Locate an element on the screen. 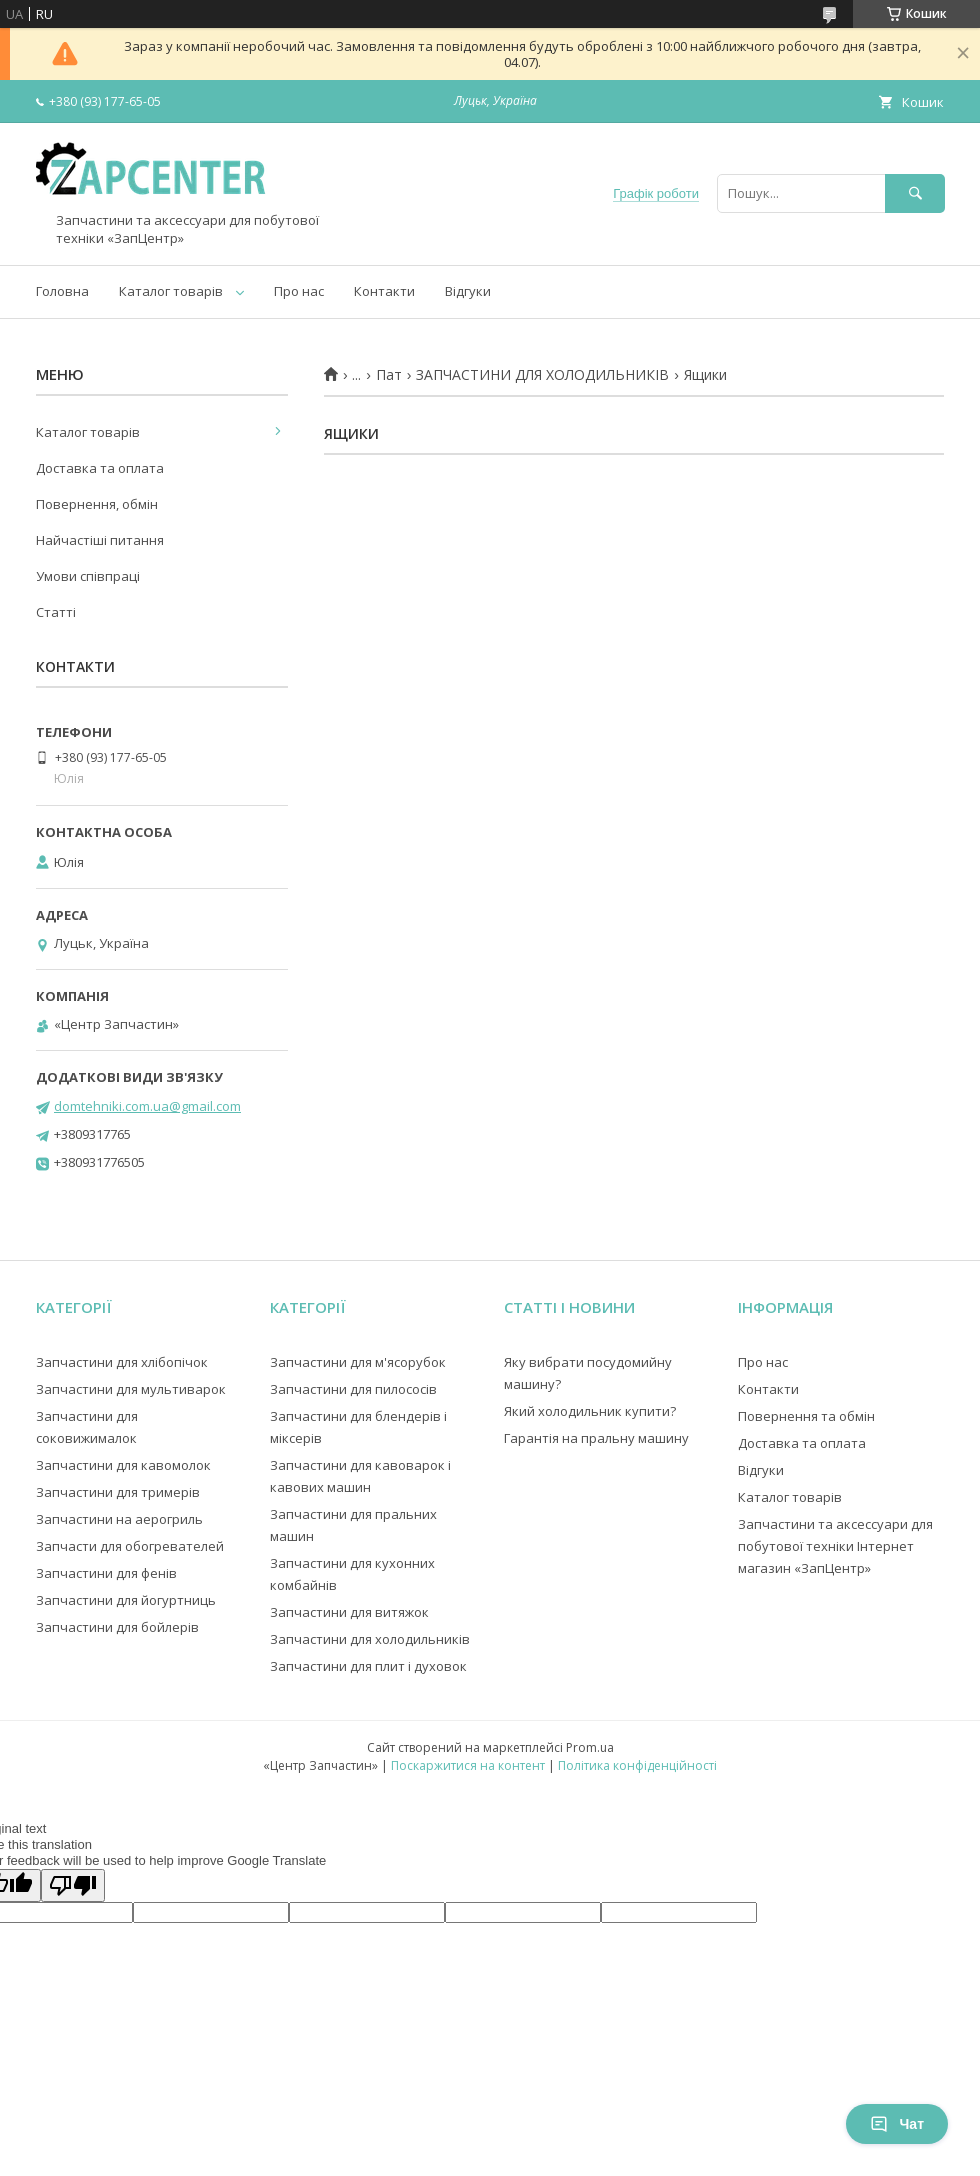 Image resolution: width=980 pixels, height=2176 pixels. Запчастини на аерогриль is located at coordinates (119, 1519).